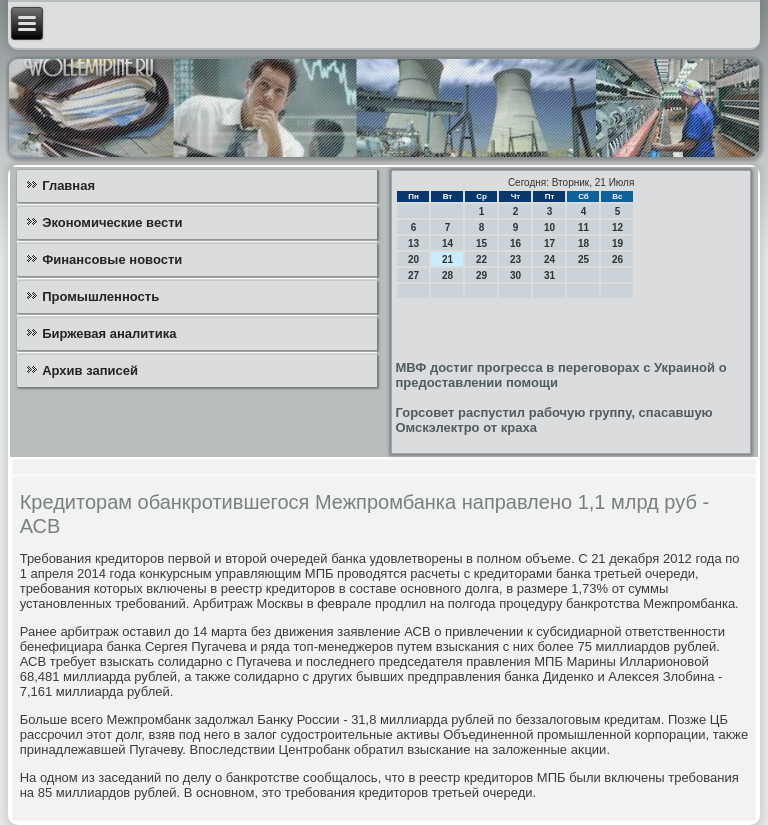 The image size is (768, 825). I want to click on 24, so click(549, 259).